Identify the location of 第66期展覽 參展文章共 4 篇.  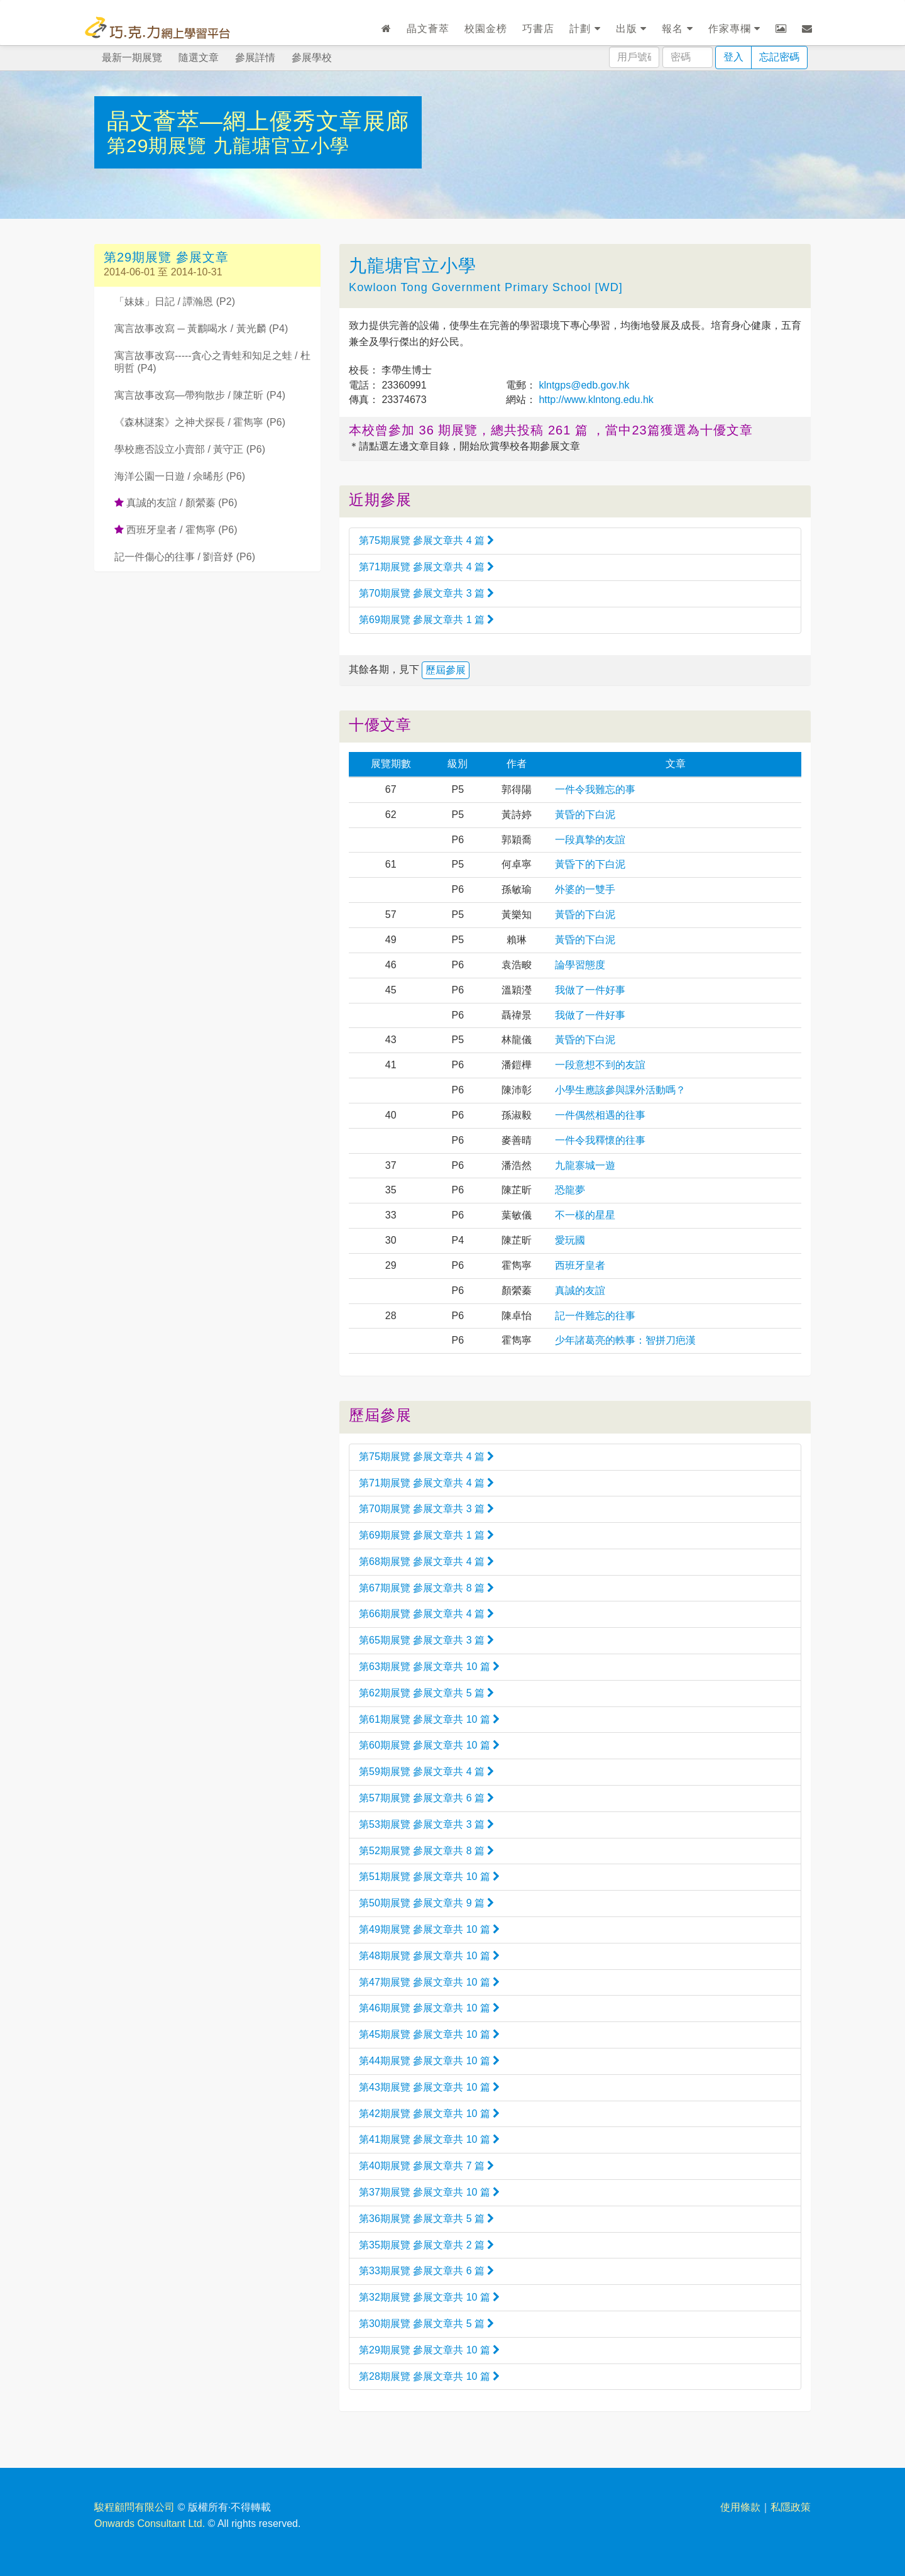
(426, 1613).